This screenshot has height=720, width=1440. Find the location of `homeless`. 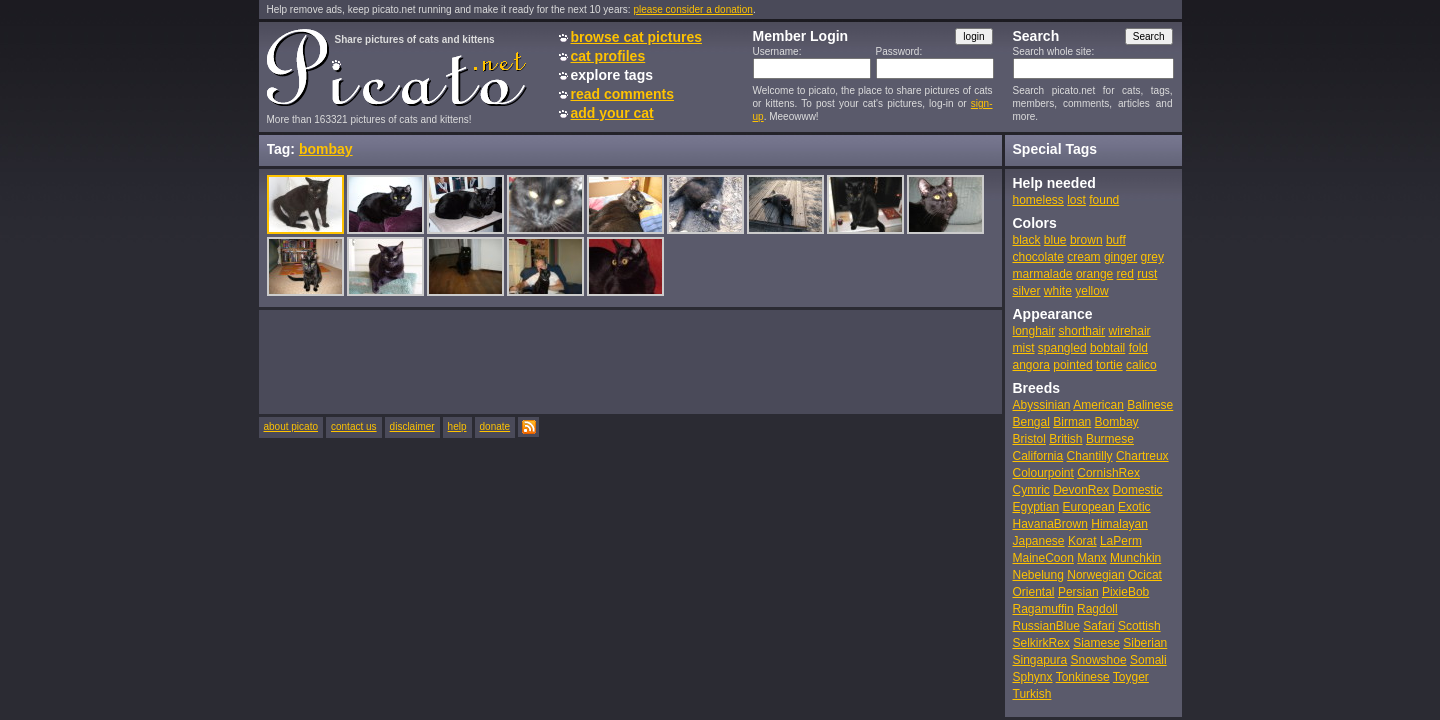

homeless is located at coordinates (1038, 200).